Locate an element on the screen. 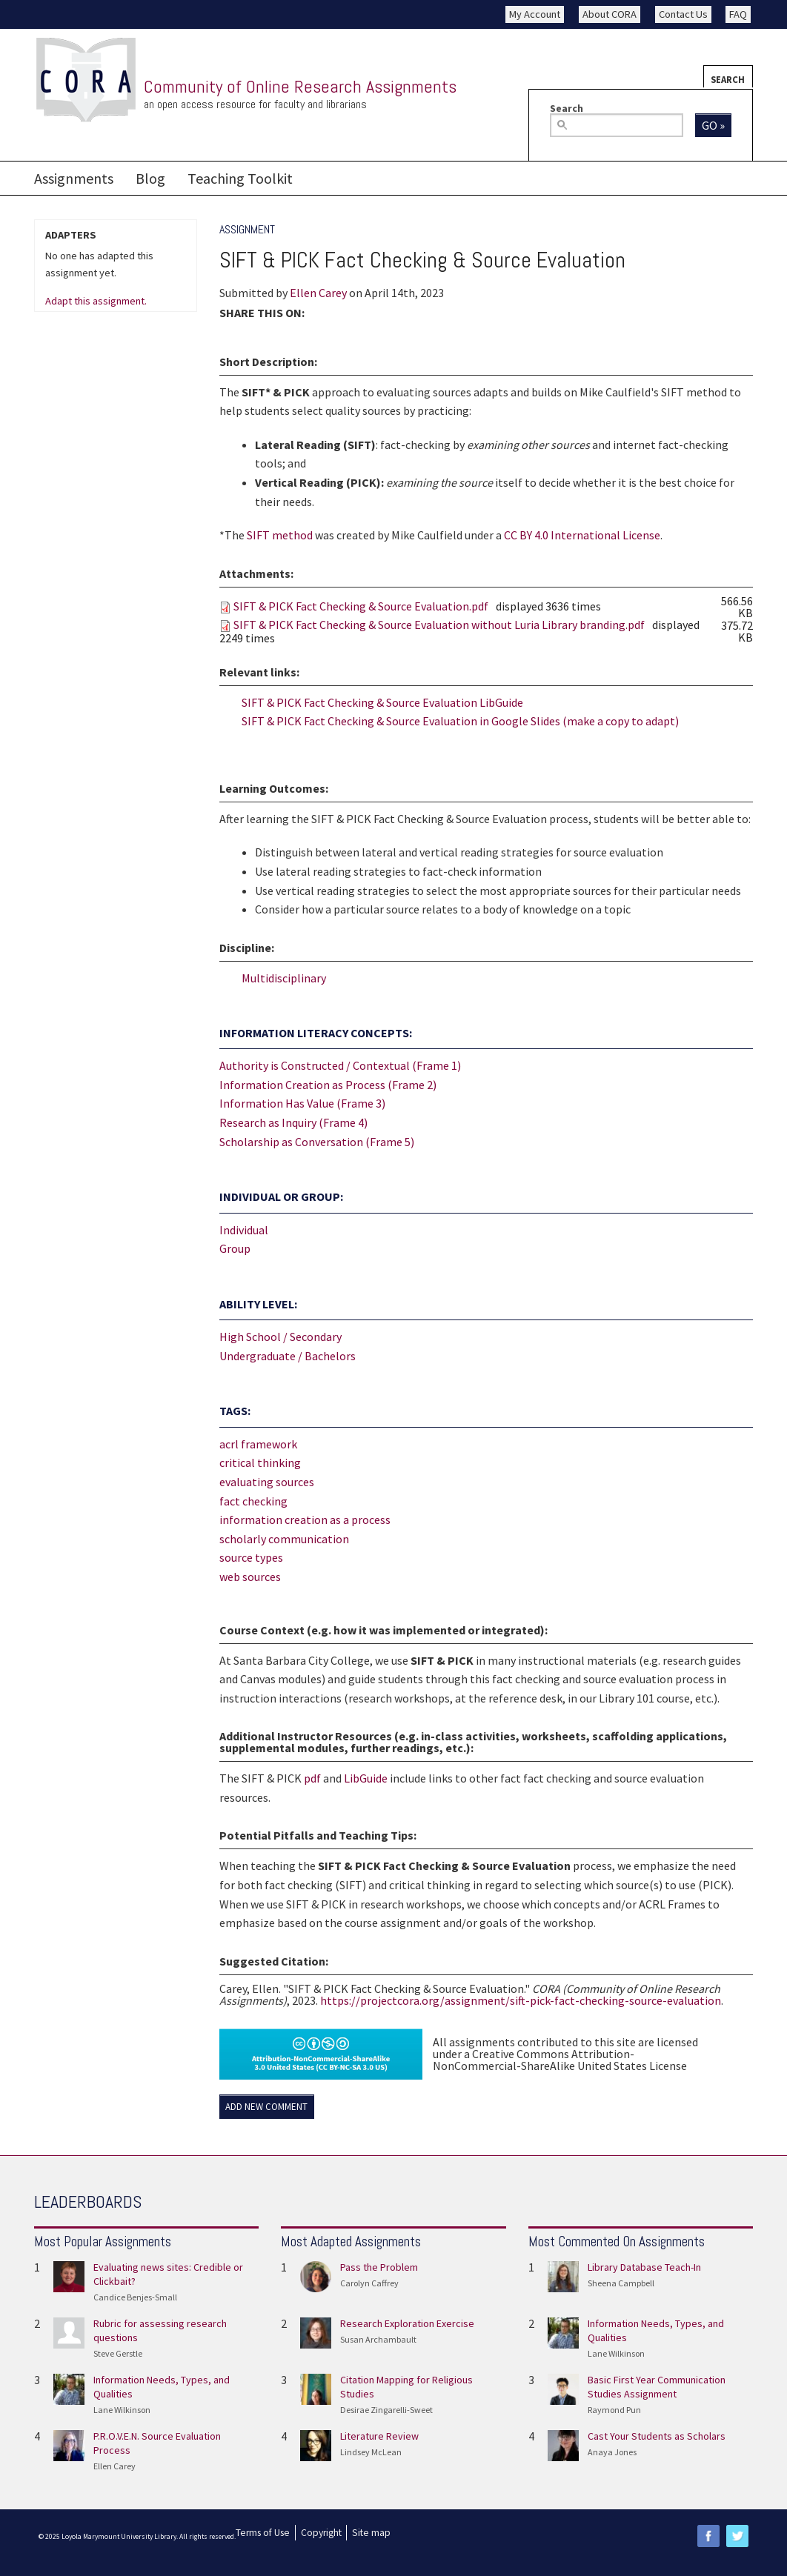  scholarly communication is located at coordinates (284, 1538).